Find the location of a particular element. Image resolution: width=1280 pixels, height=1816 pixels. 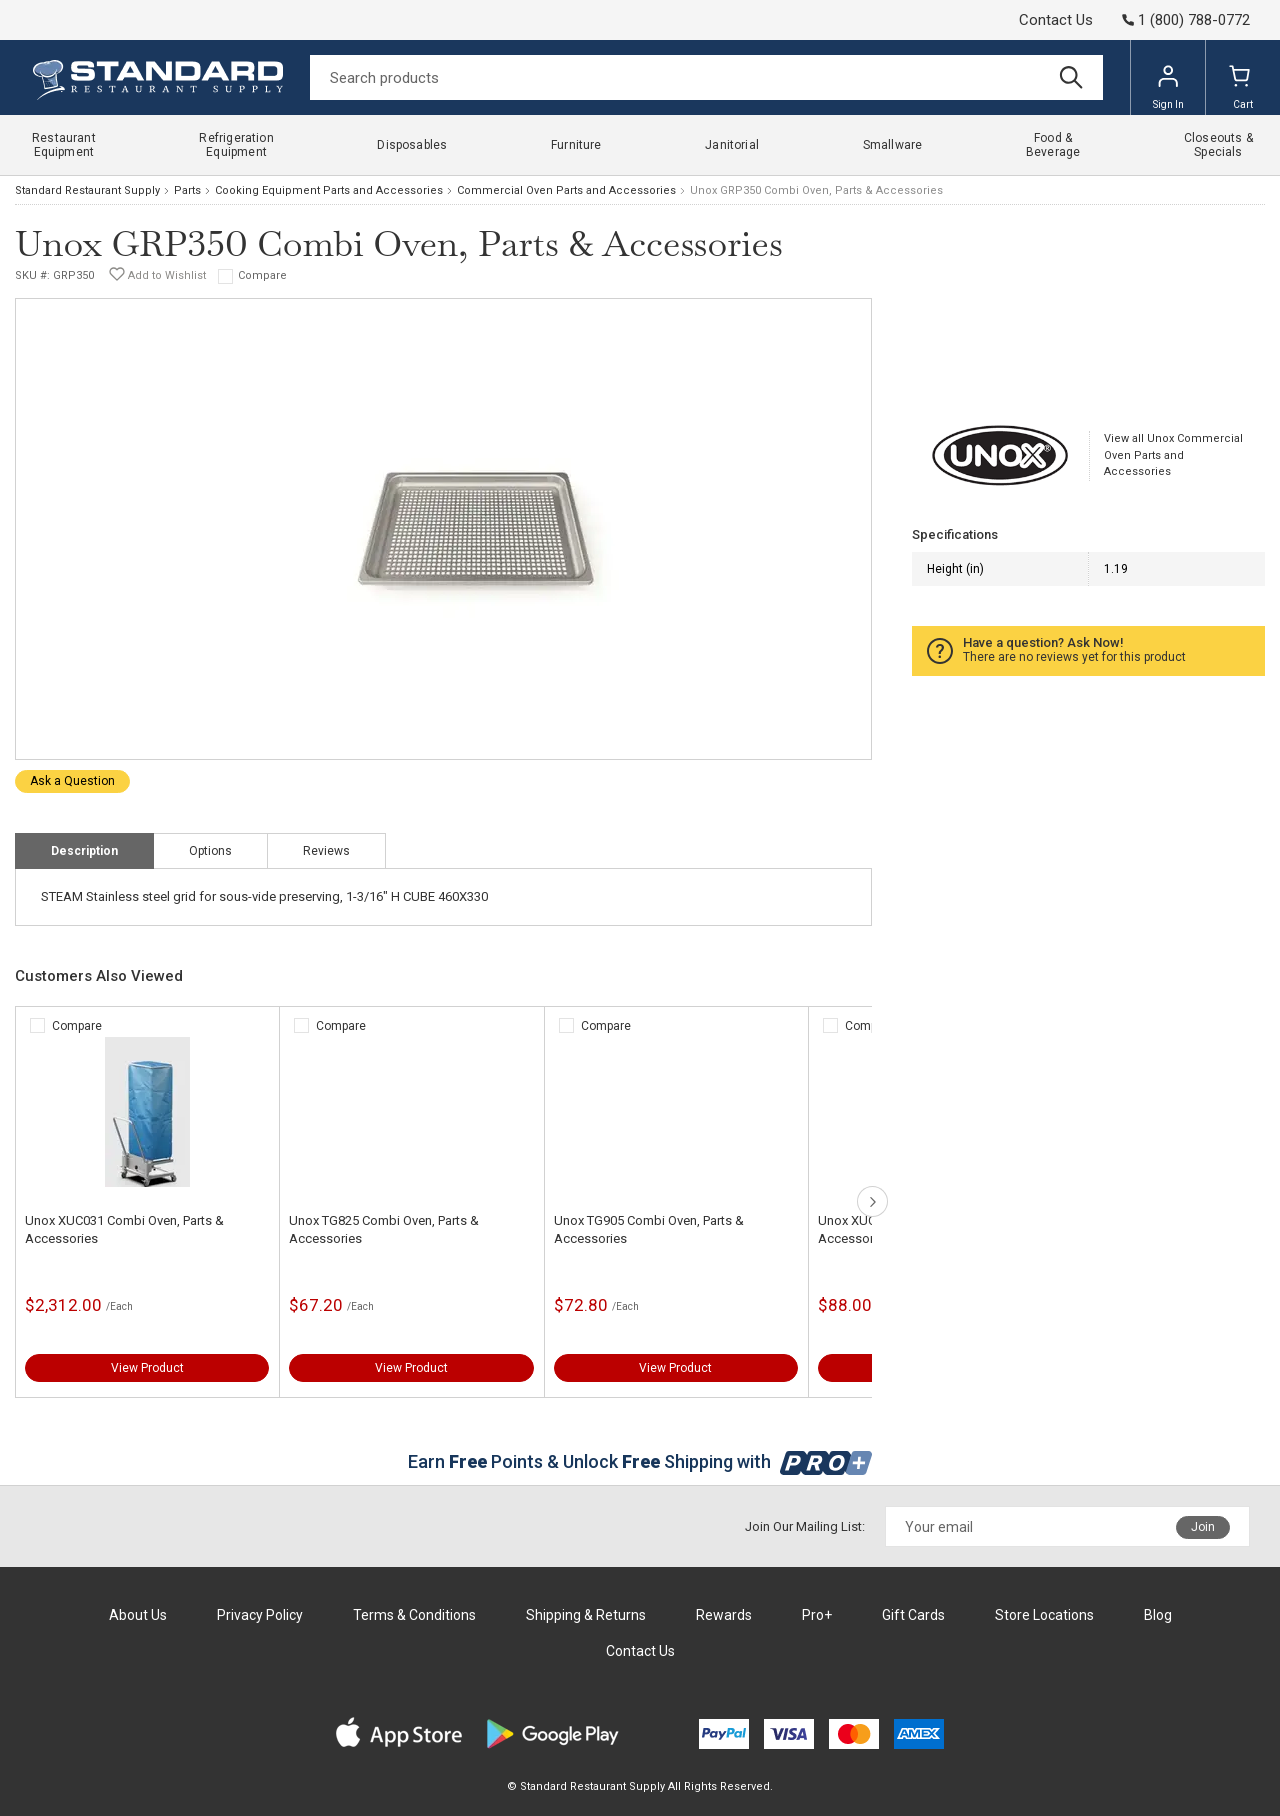

Parts is located at coordinates (187, 190).